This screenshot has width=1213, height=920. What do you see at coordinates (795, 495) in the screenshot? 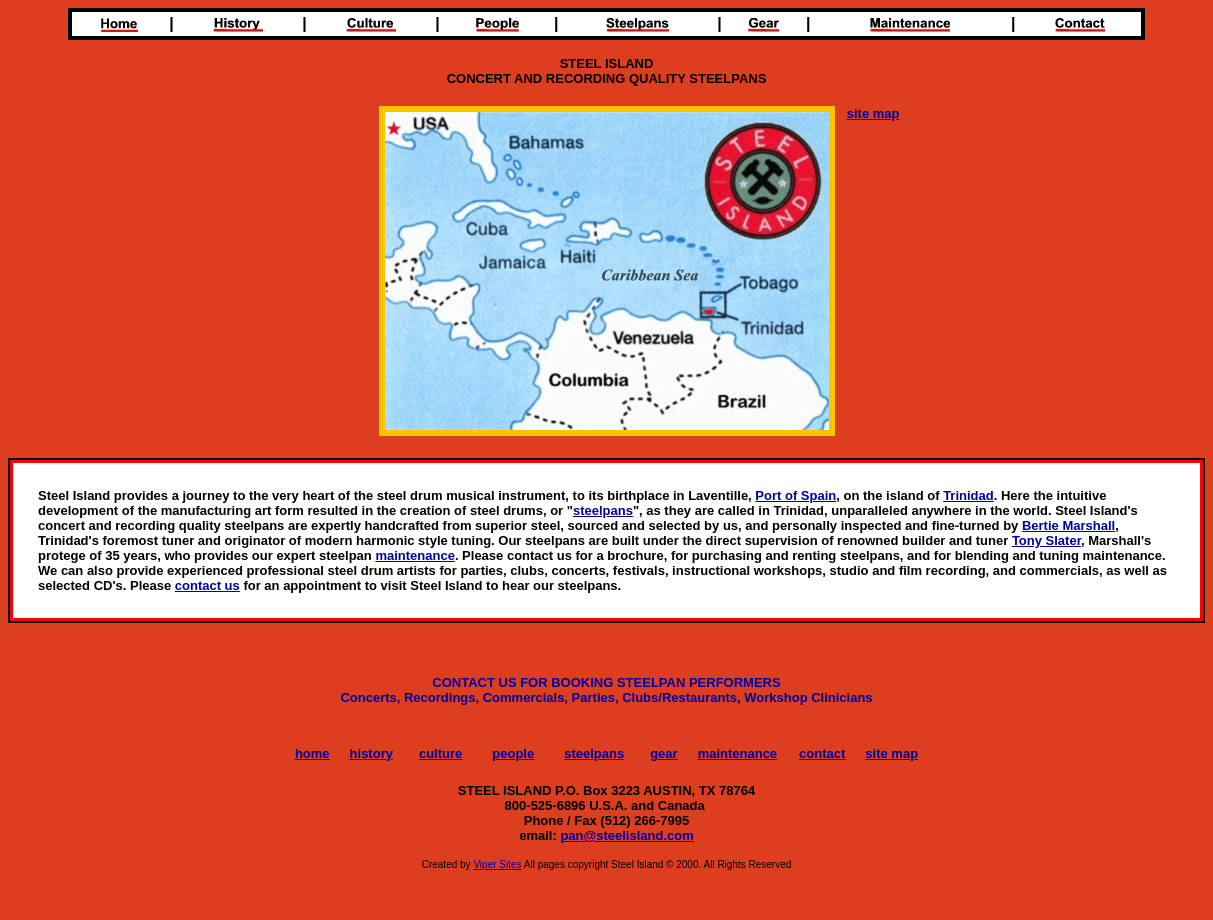
I see `Port of Spain` at bounding box center [795, 495].